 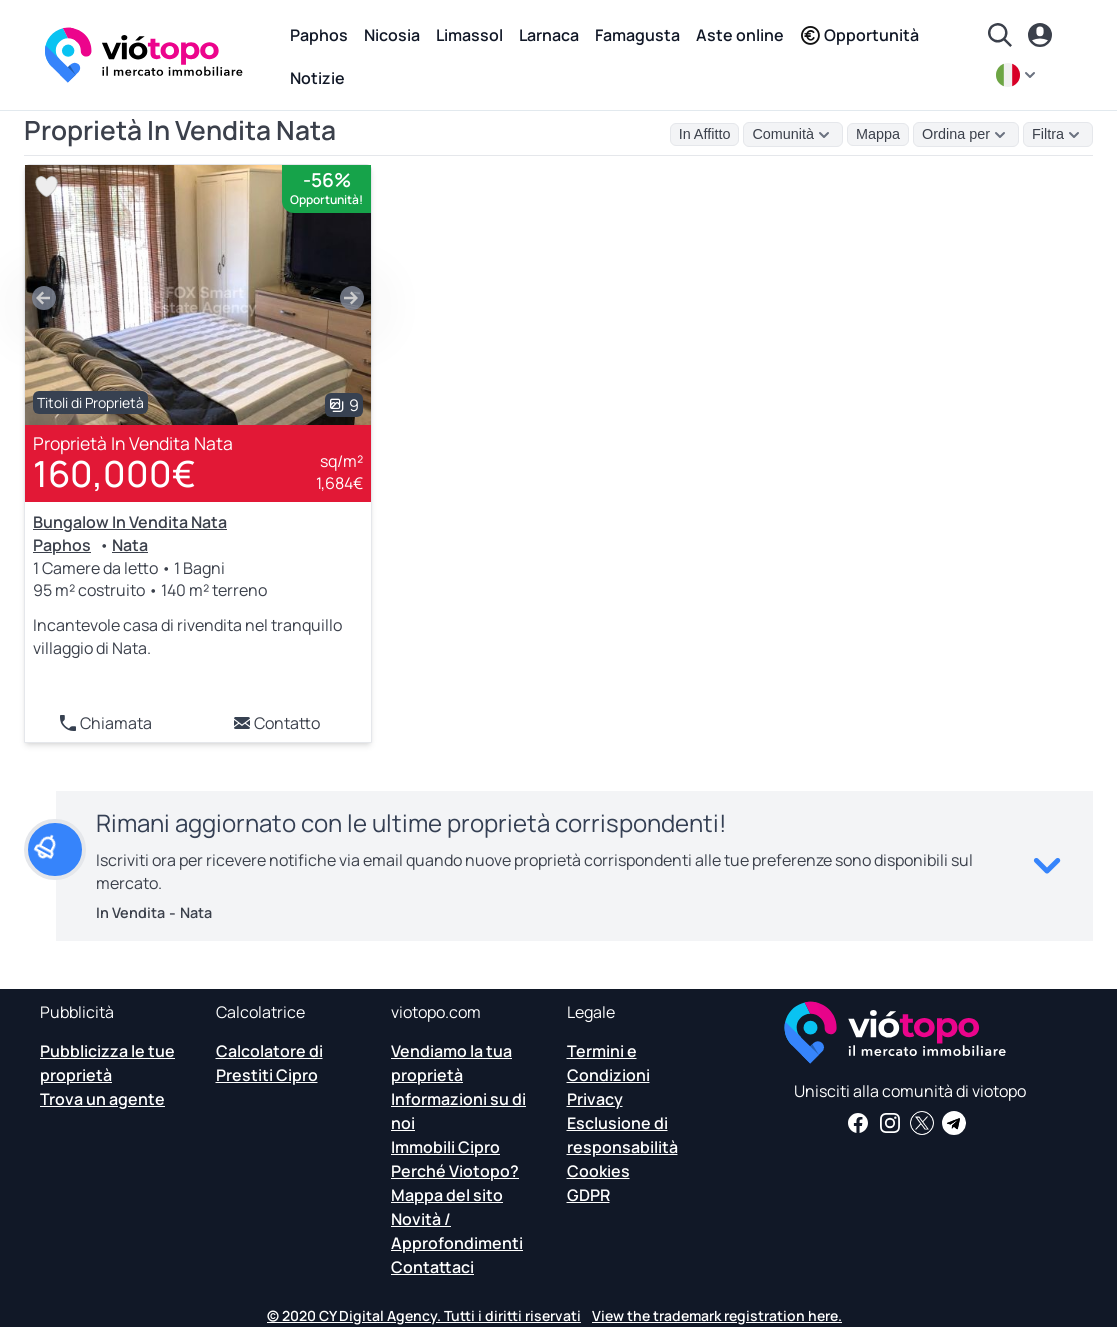 What do you see at coordinates (549, 35) in the screenshot?
I see `Larnaca` at bounding box center [549, 35].